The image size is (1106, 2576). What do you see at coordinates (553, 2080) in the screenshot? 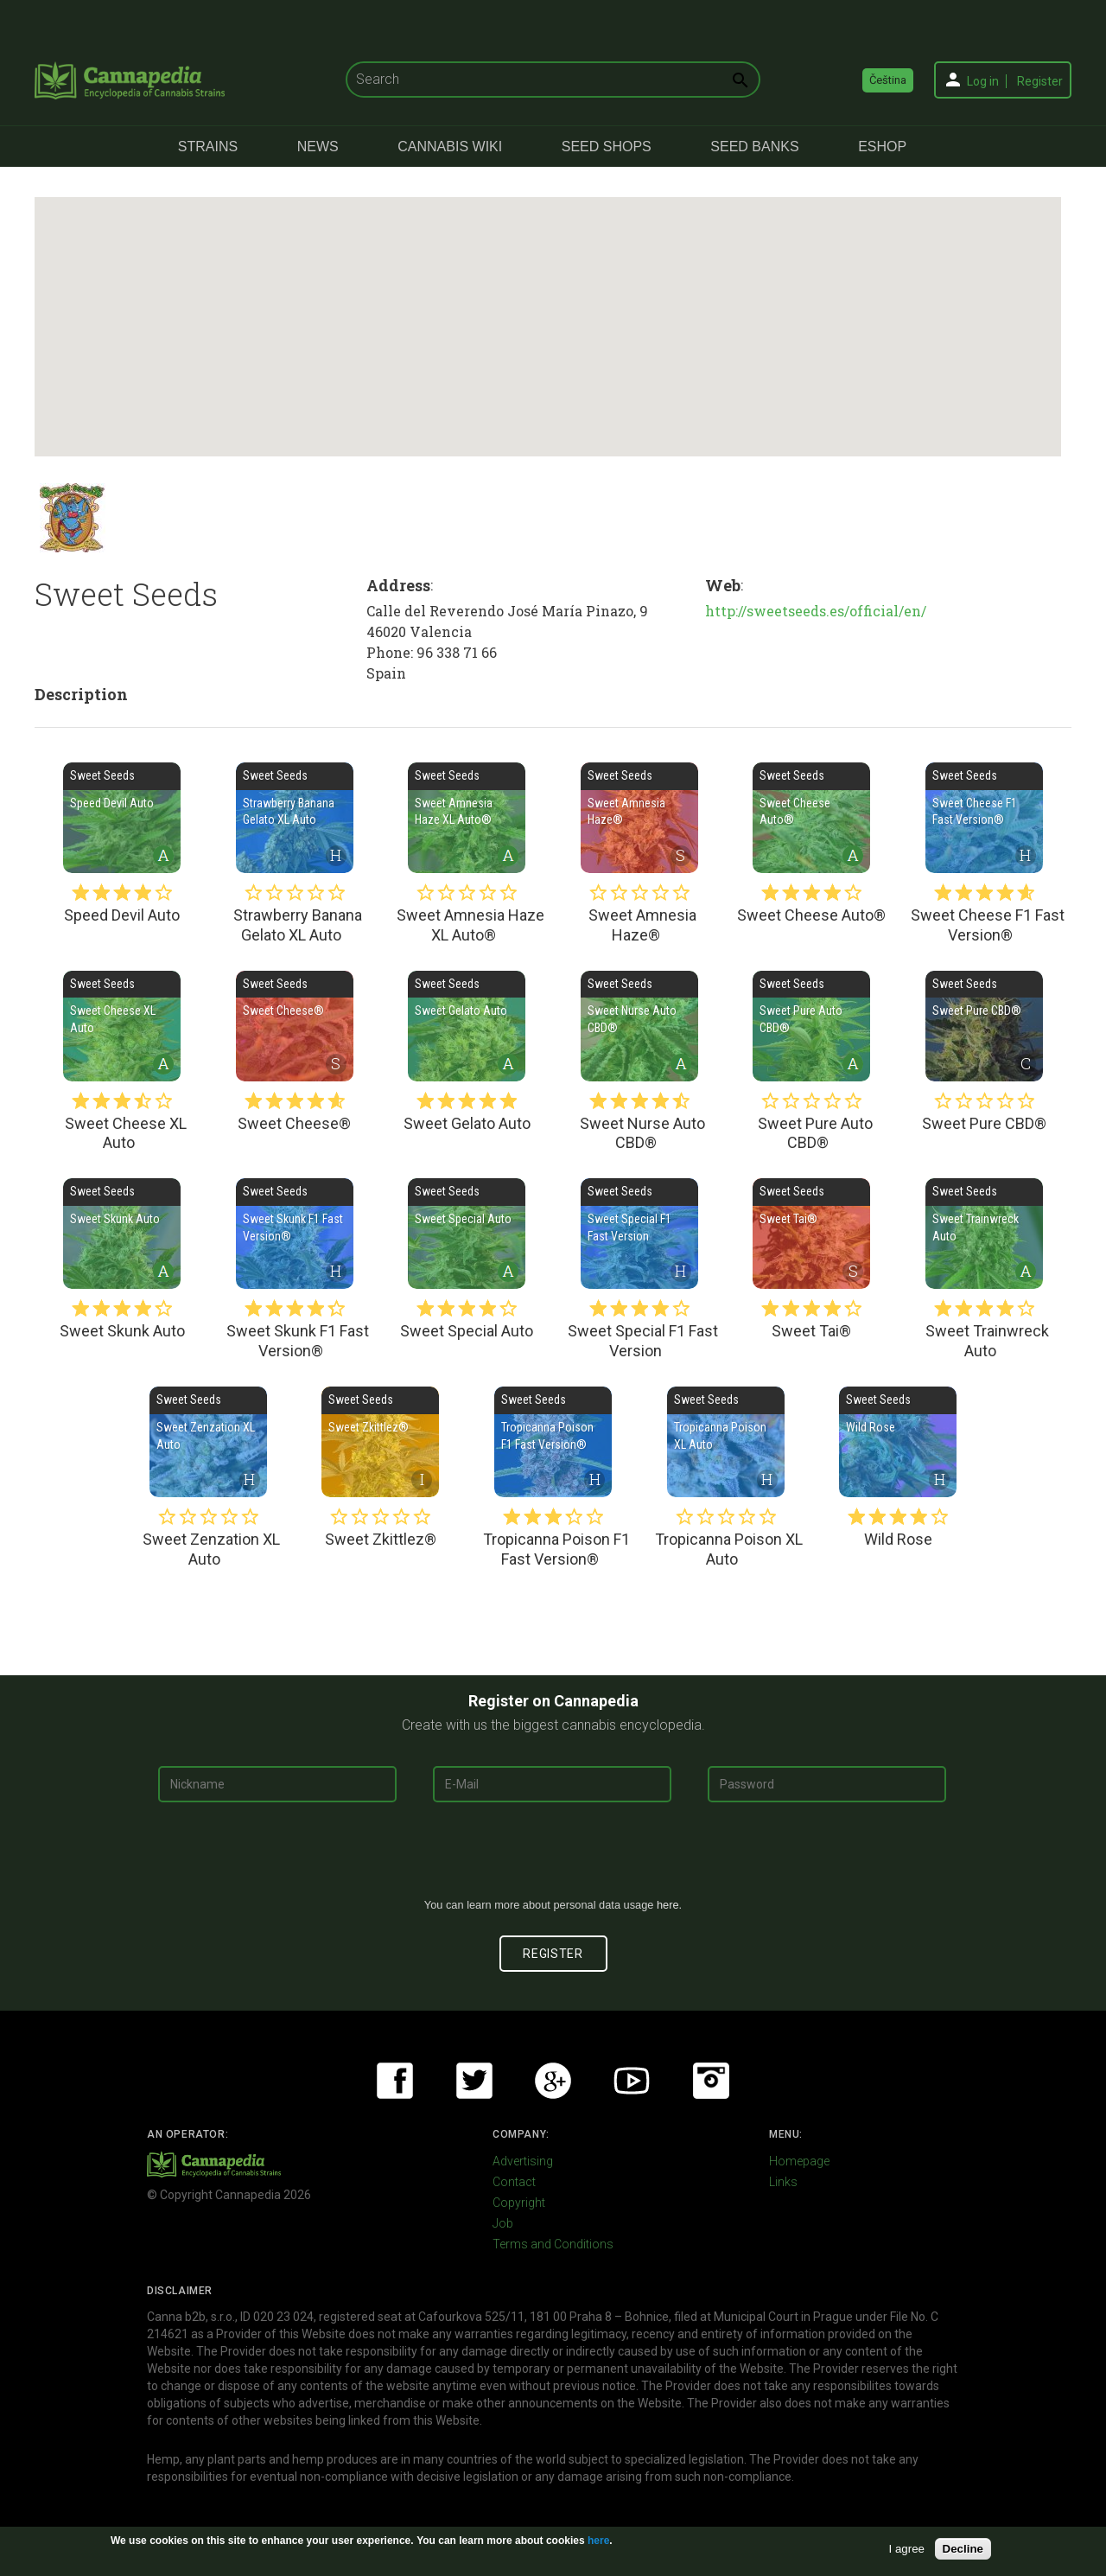
I see `Google+` at bounding box center [553, 2080].